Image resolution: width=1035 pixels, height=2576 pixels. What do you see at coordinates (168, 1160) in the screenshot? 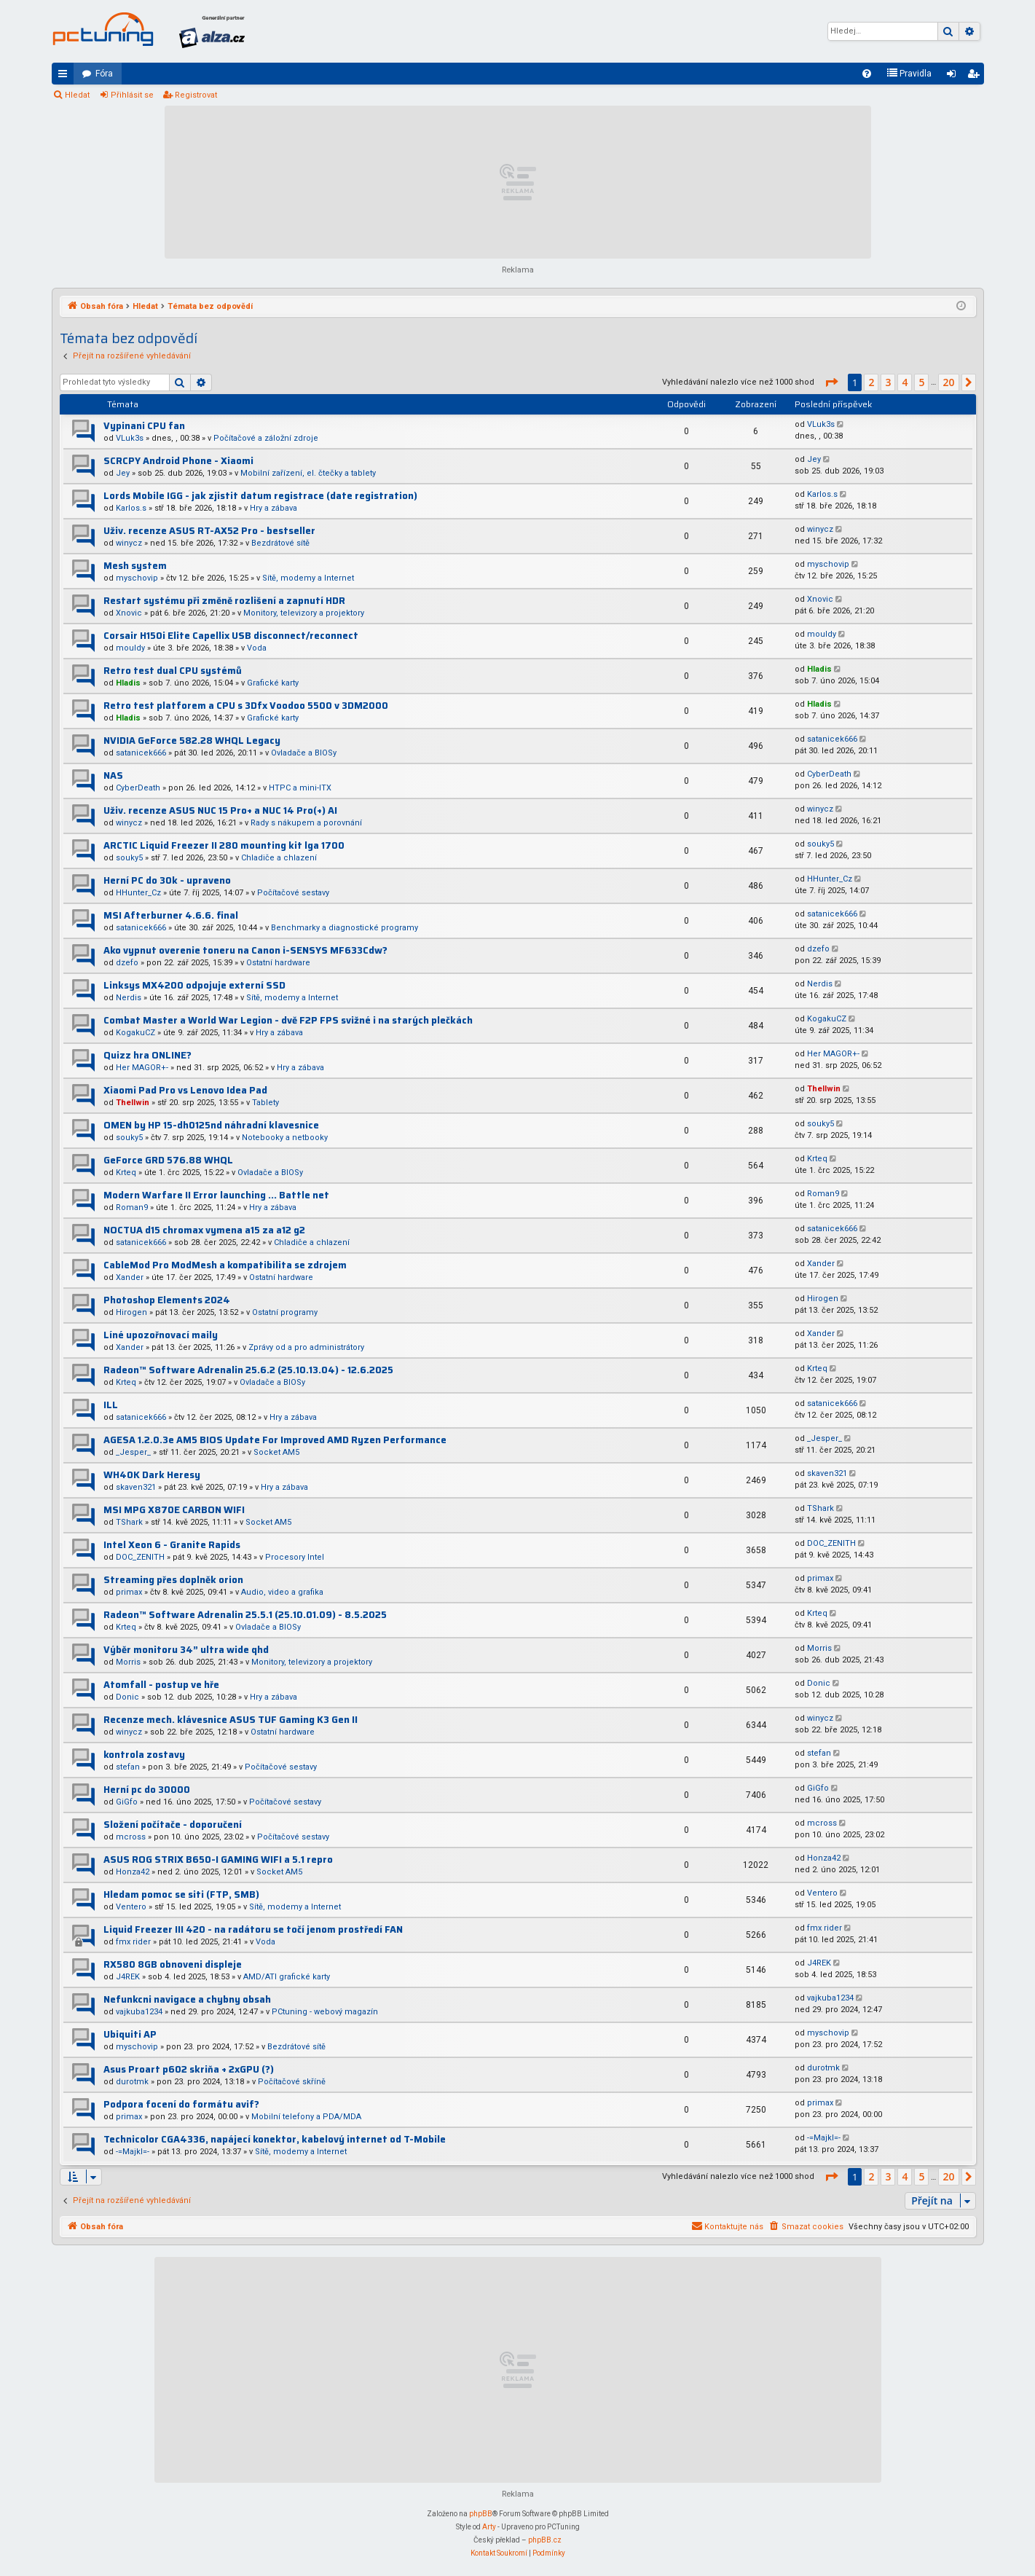
I see `GeForce GRD 576.88 WHQL` at bounding box center [168, 1160].